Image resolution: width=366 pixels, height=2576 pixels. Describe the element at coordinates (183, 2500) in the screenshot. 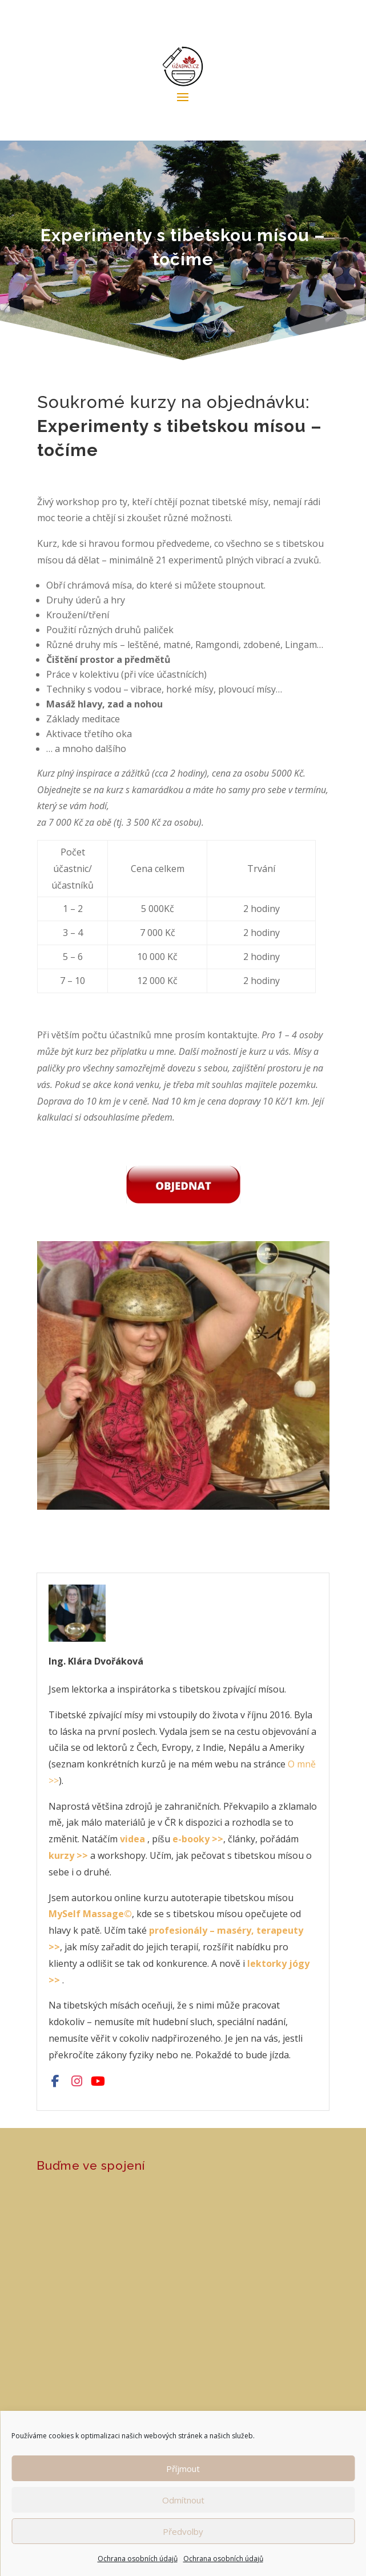

I see `Odmítnout` at that location.